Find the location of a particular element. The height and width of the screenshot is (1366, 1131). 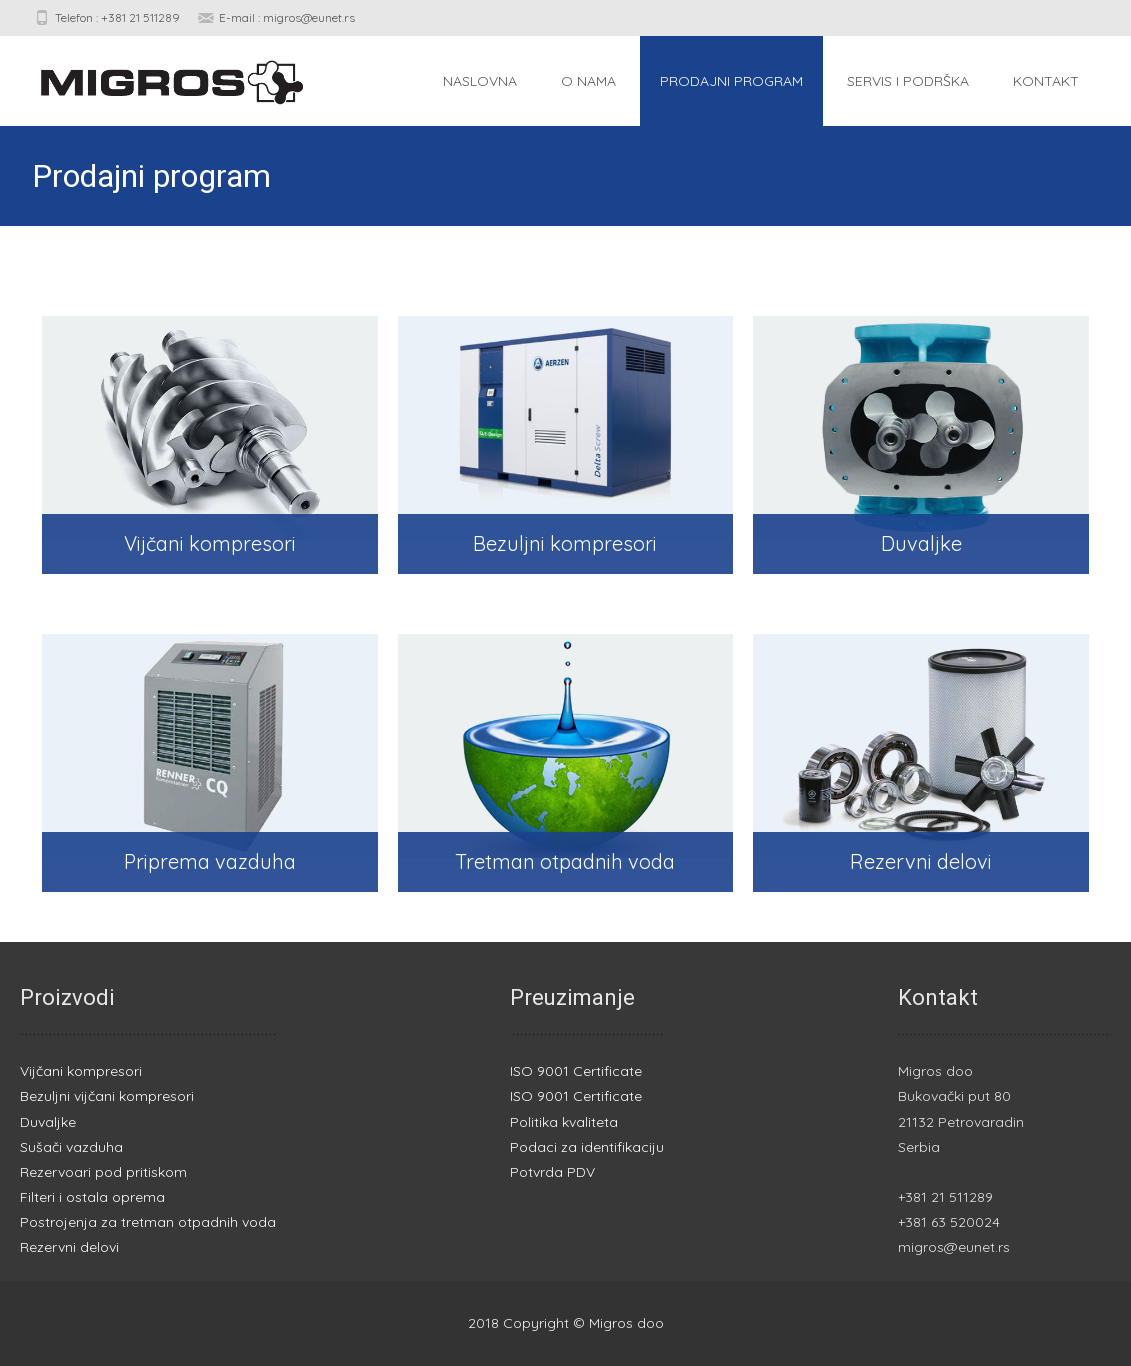

Rezervoari pod pritiskom is located at coordinates (103, 1172).